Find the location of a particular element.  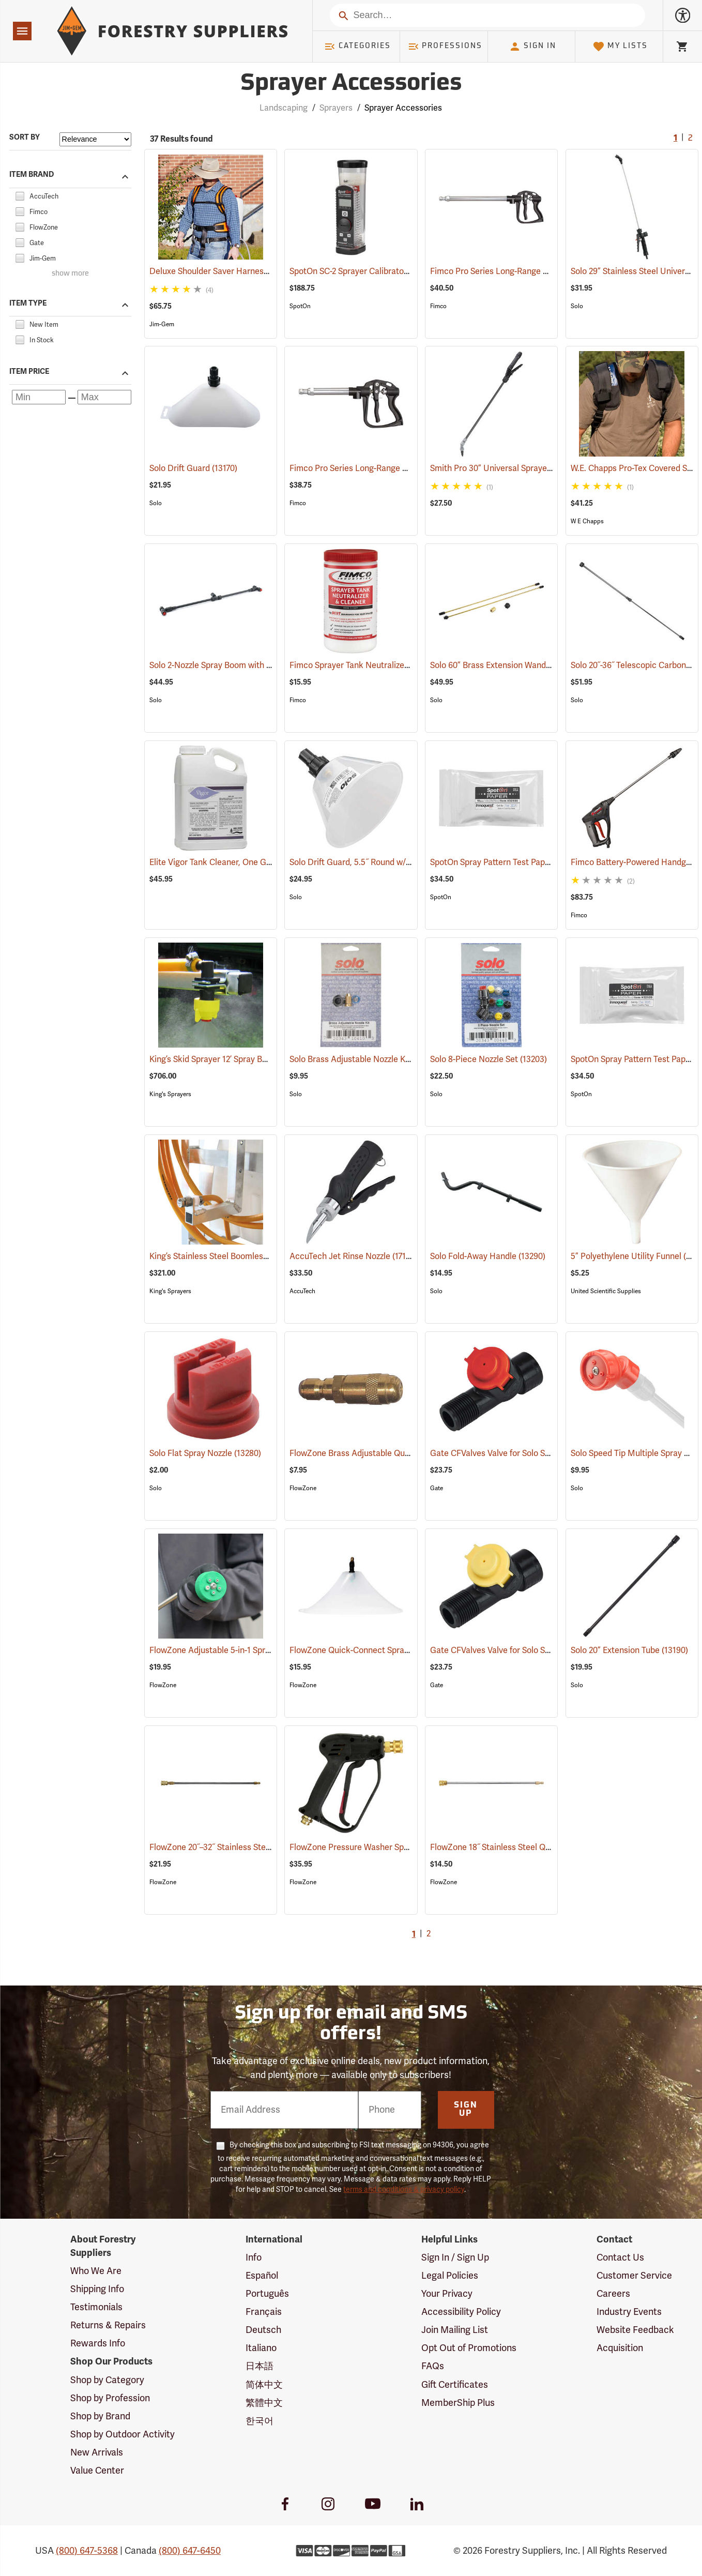

Shop by Brand is located at coordinates (100, 2416).